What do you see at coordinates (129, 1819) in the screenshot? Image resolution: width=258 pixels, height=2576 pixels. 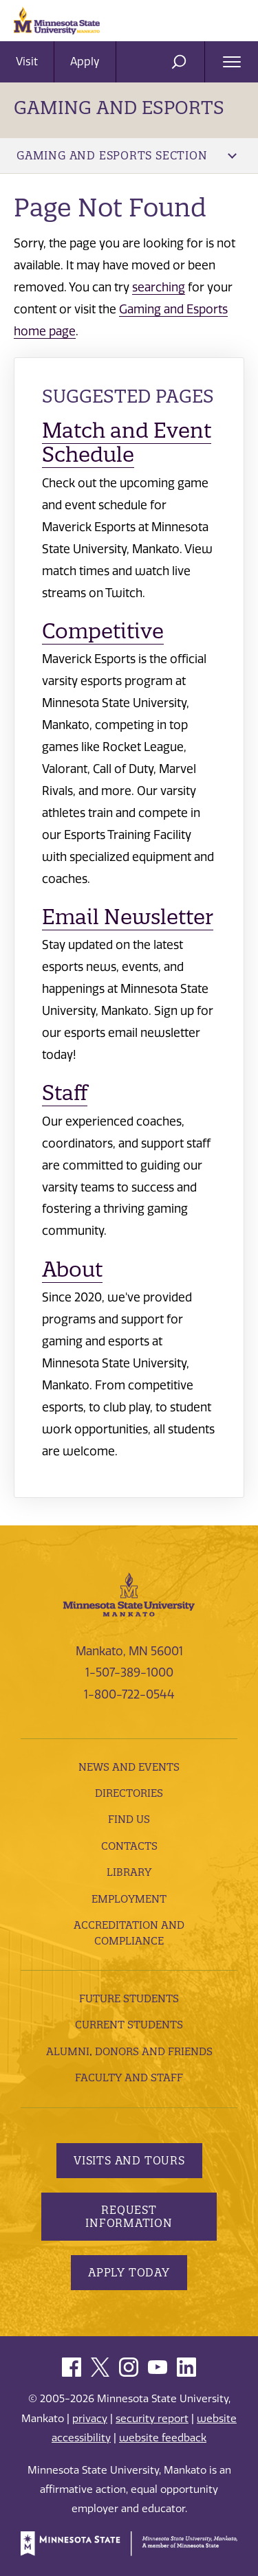 I see `Find Us` at bounding box center [129, 1819].